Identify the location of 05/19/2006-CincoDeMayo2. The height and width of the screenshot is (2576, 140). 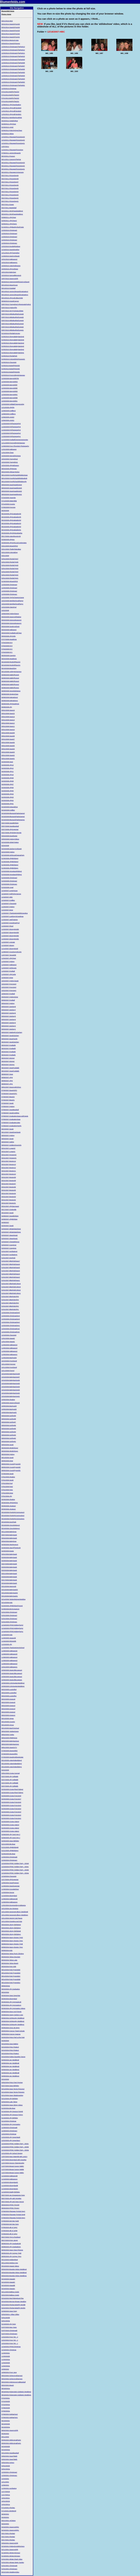
(10, 1525).